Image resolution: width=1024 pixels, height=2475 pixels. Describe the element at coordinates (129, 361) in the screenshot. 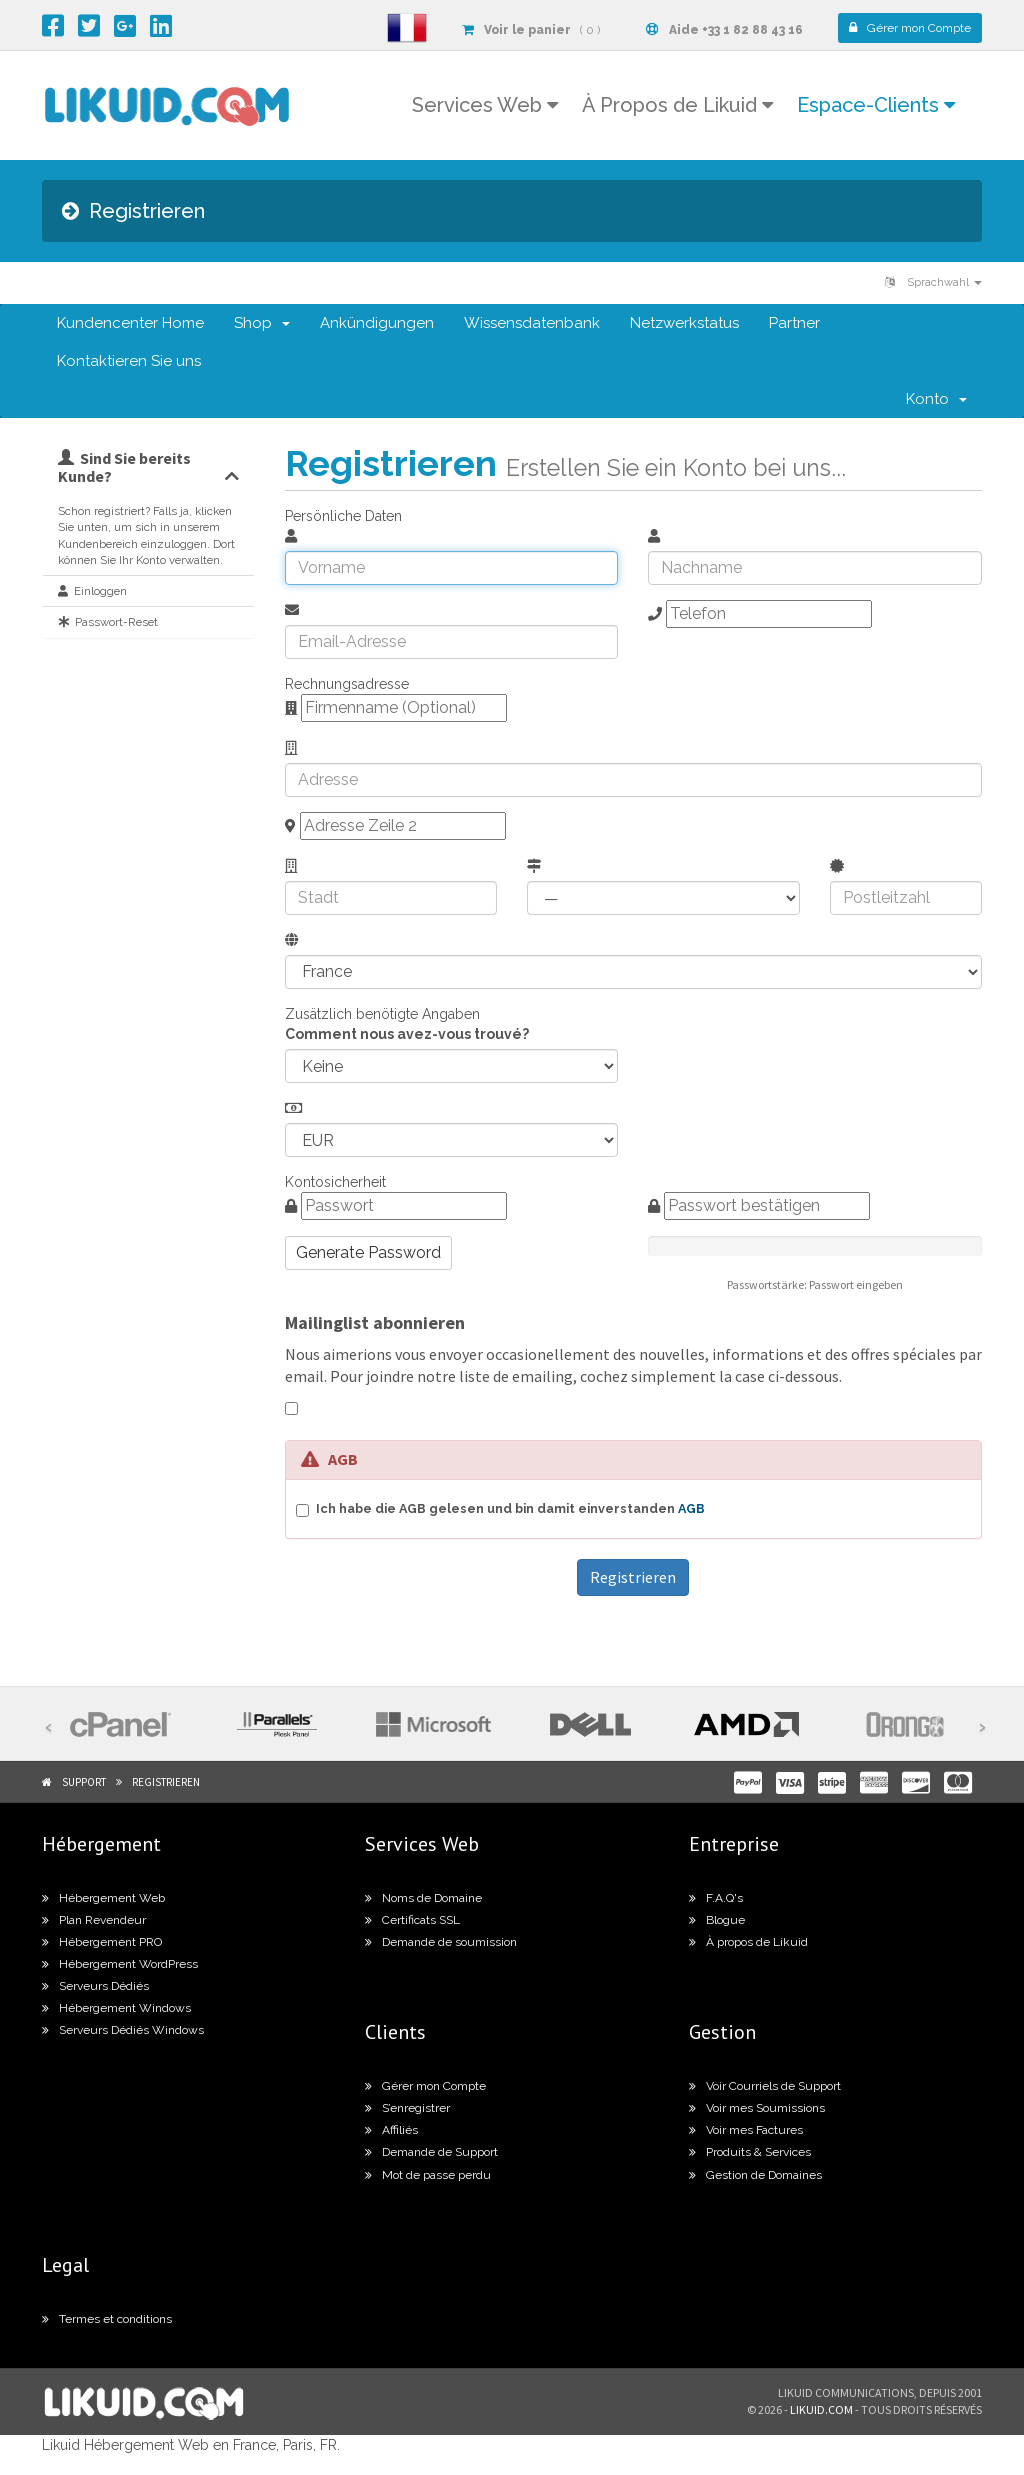

I see `Kontaktieren Sie uns` at that location.